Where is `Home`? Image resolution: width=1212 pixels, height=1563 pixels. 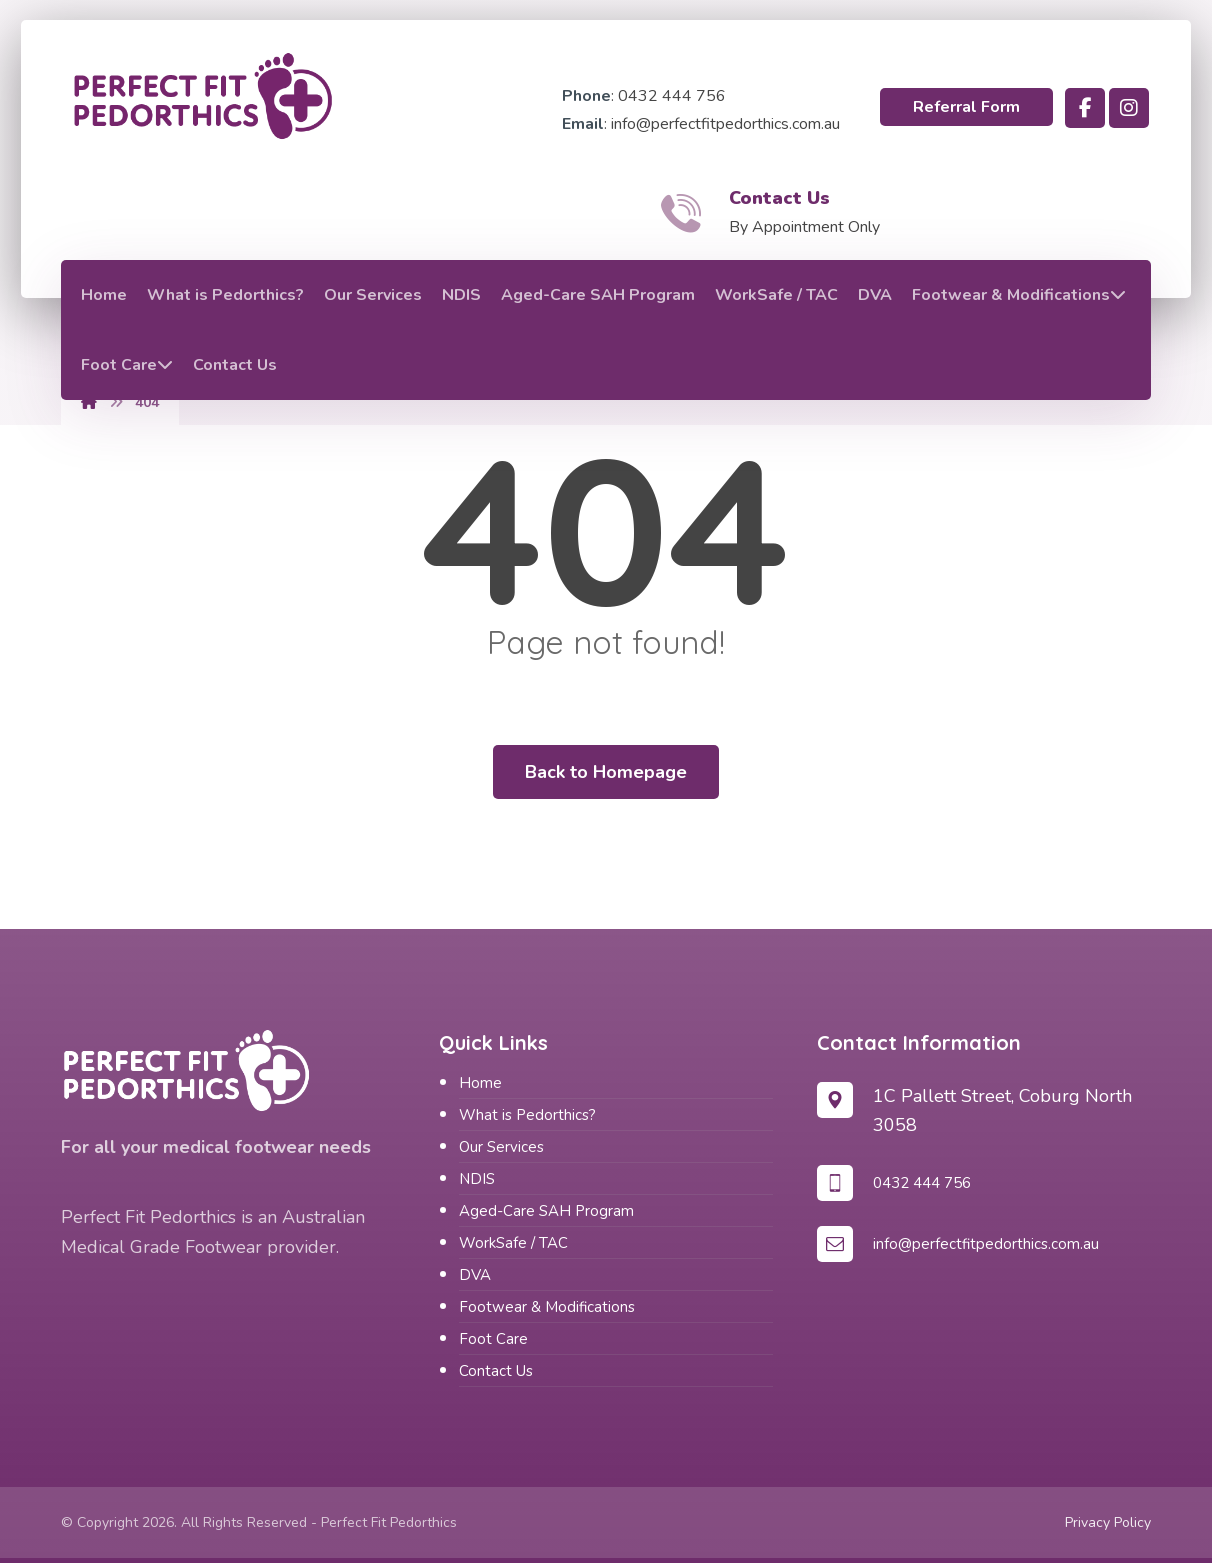 Home is located at coordinates (480, 1083).